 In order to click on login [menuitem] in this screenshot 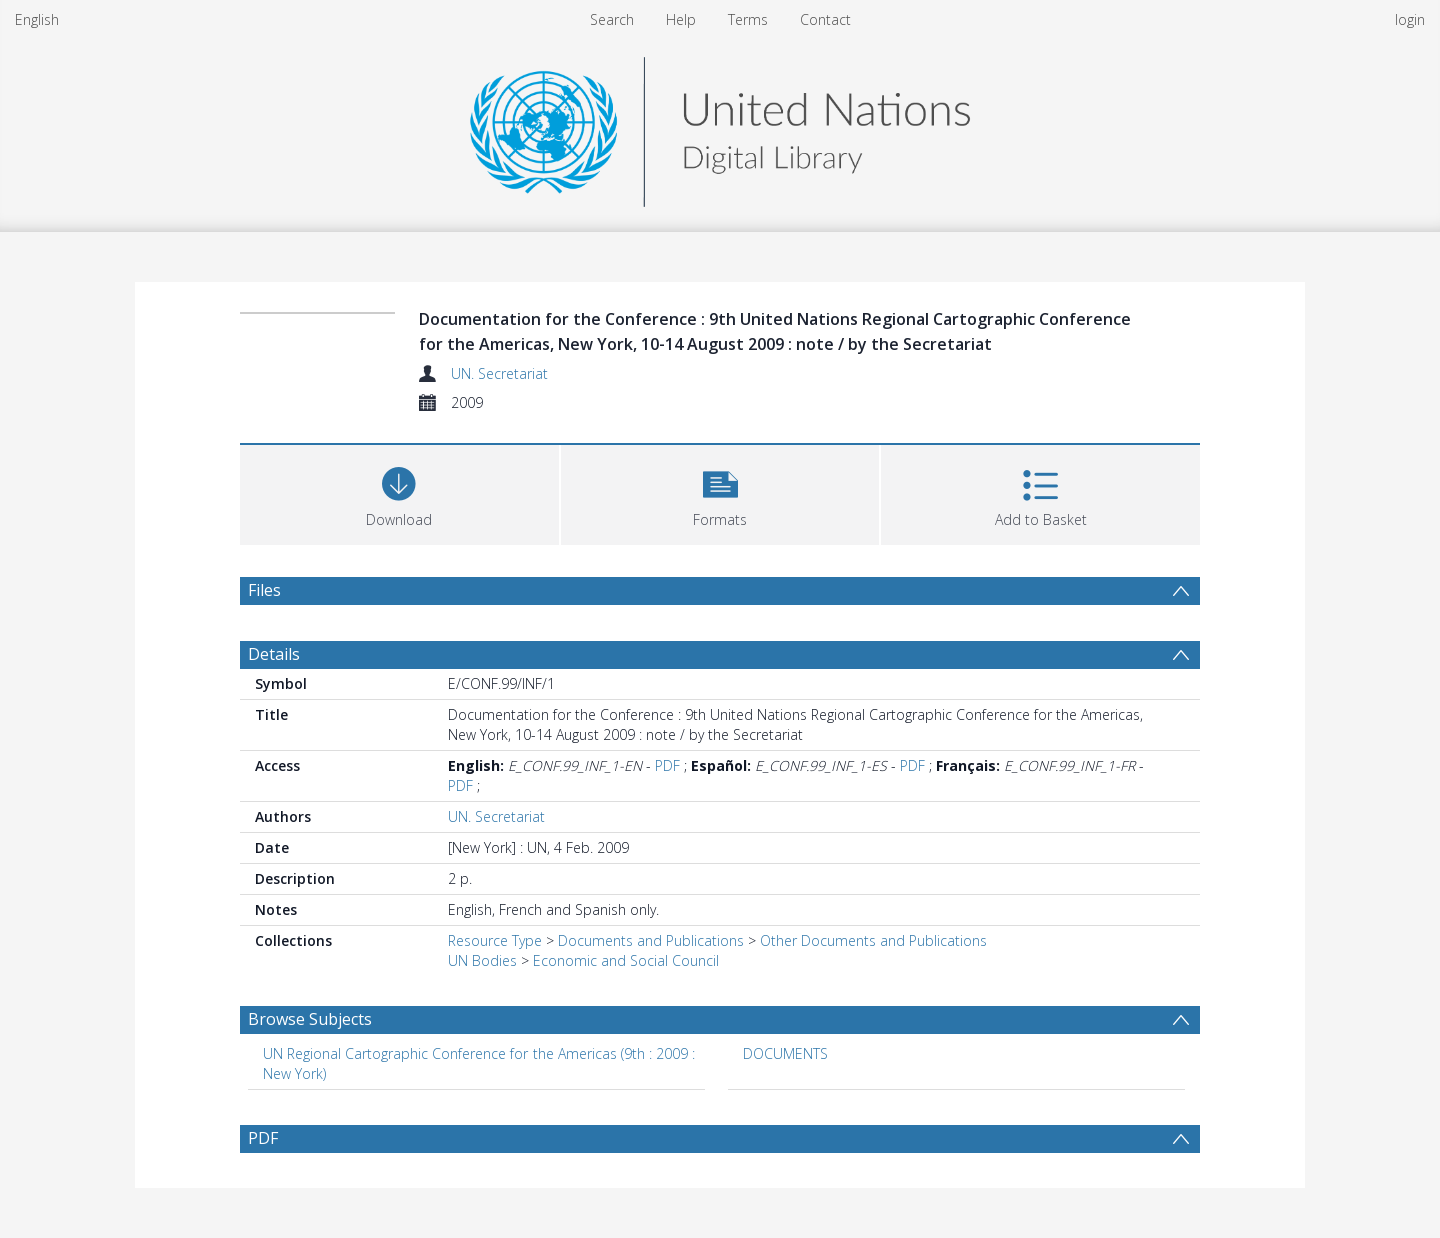, I will do `click(1410, 19)`.